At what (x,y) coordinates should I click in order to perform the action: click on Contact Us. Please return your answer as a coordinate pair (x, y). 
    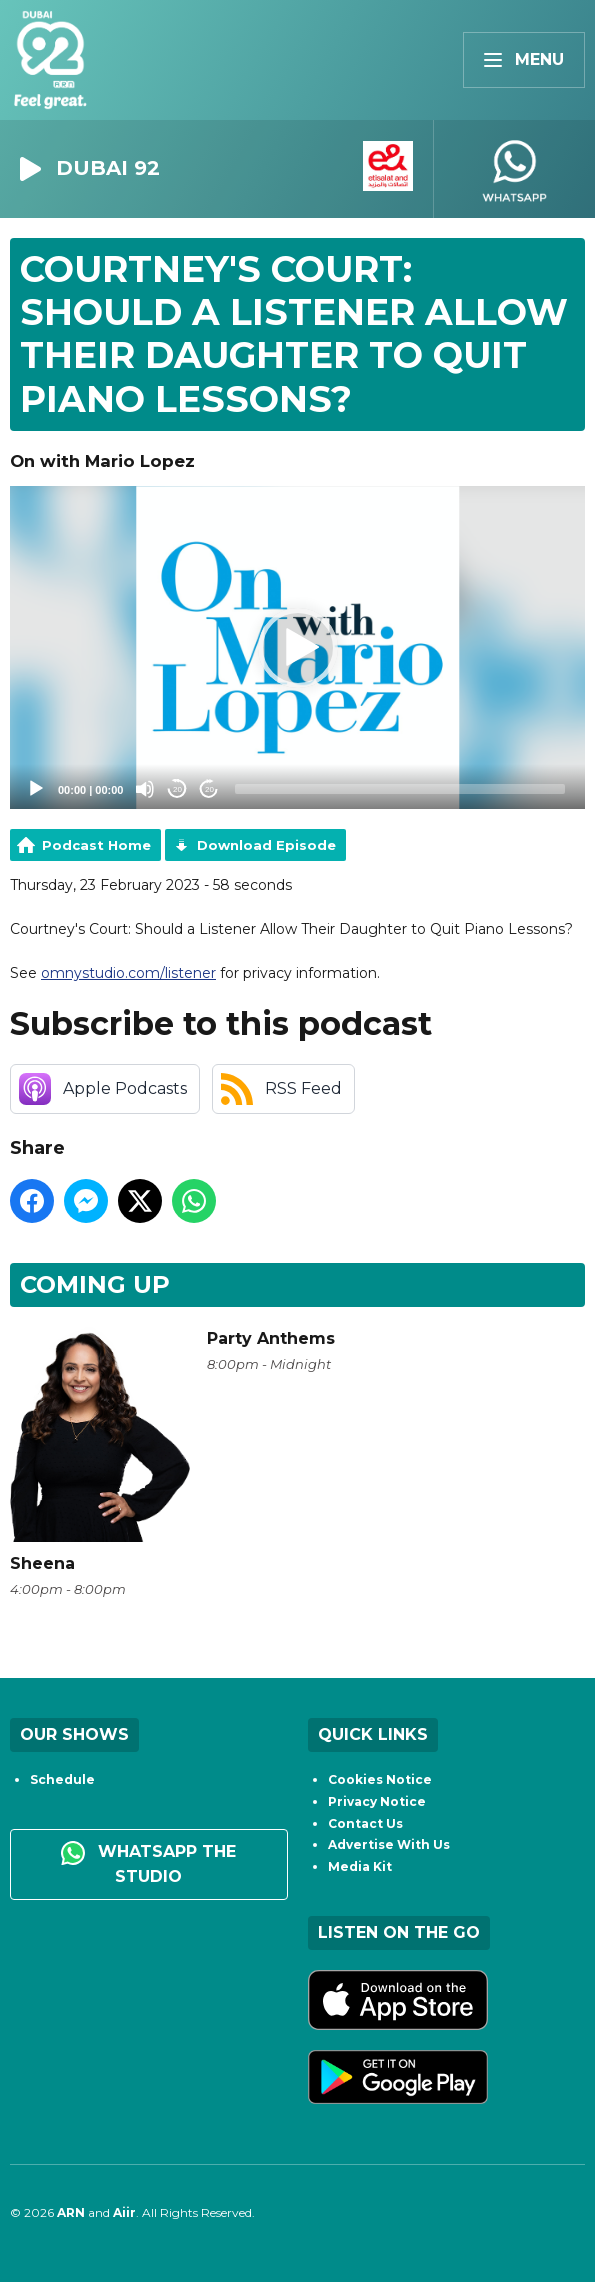
    Looking at the image, I should click on (365, 1823).